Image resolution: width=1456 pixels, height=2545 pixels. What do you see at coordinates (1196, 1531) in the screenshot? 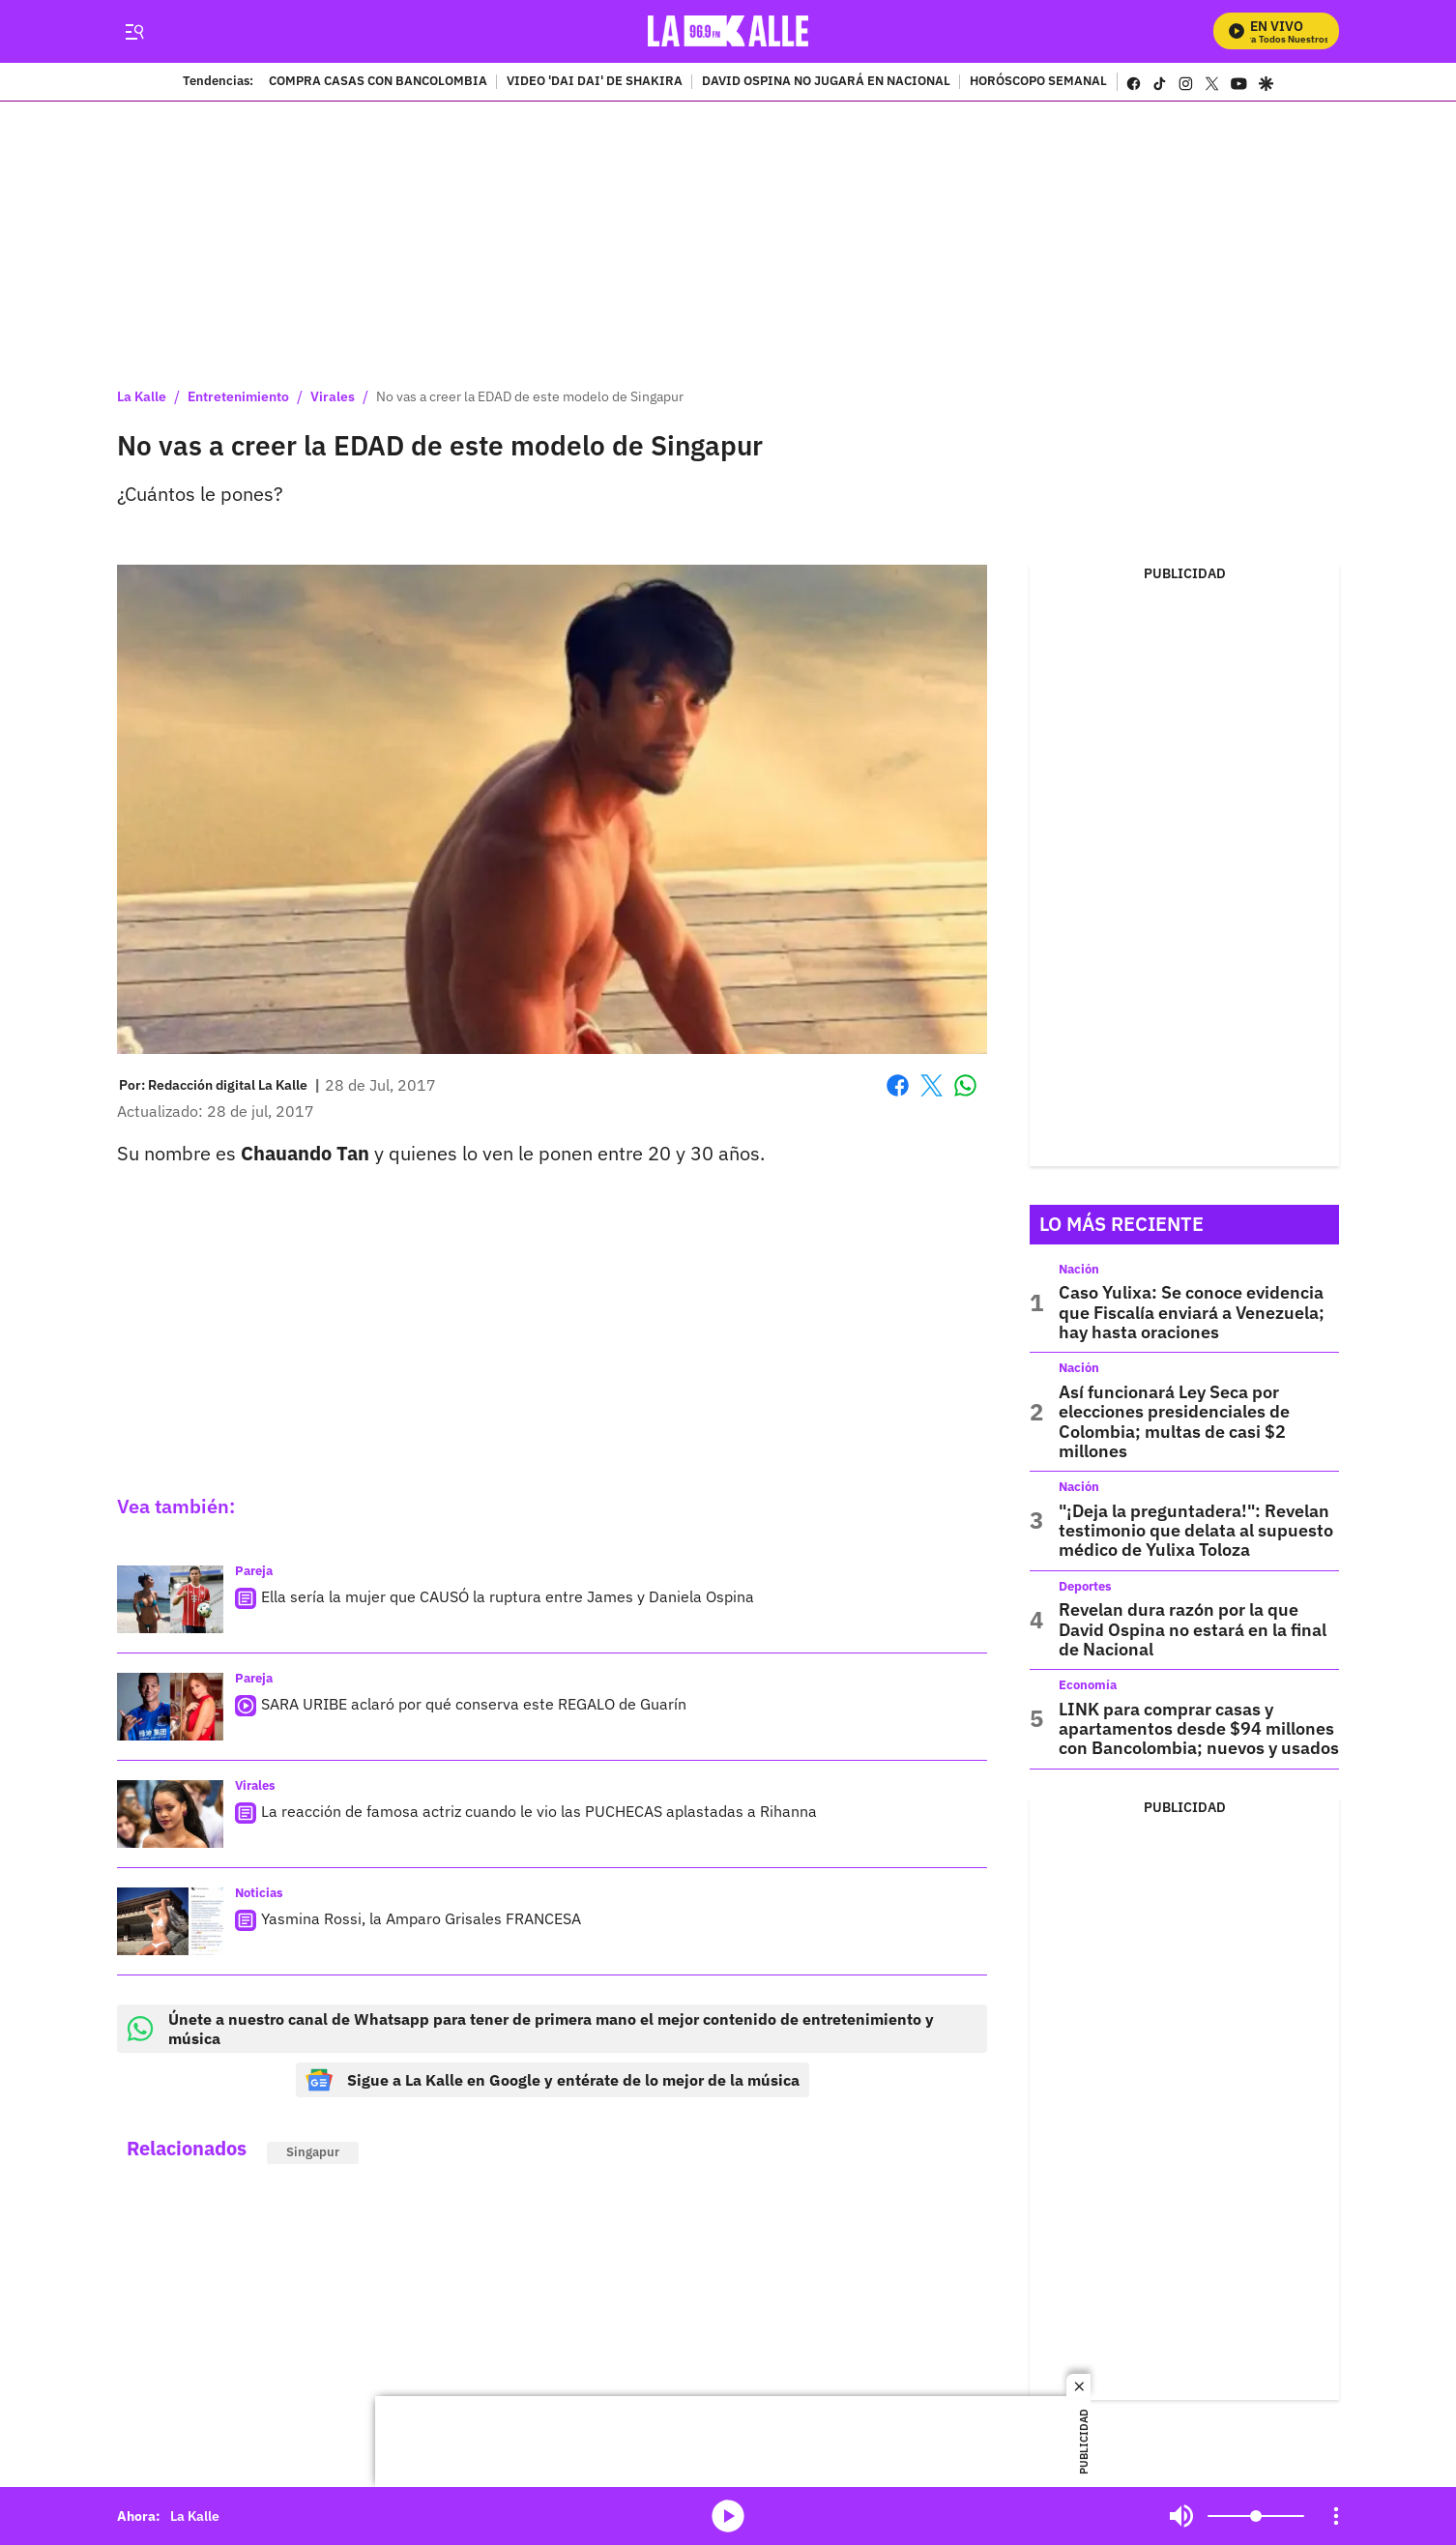
I see `"¡Deja la preguntadera!": Revelan testimonio que delata al supuesto médico de Yulixa Toloza` at bounding box center [1196, 1531].